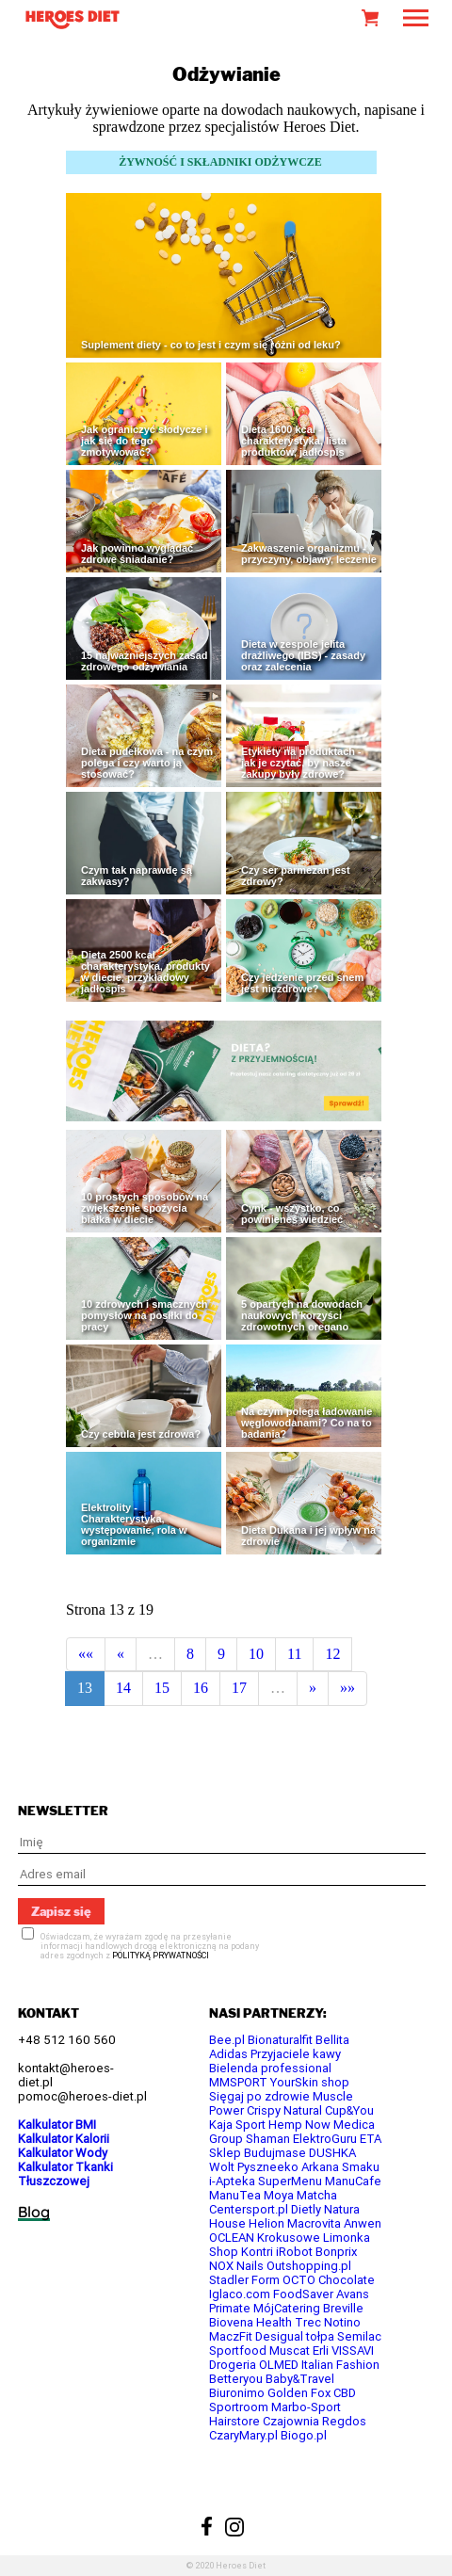 The image size is (452, 2576). Describe the element at coordinates (302, 1315) in the screenshot. I see `5 opartych na dowodach naukowych korzyści zdrowotnych oregano` at that location.